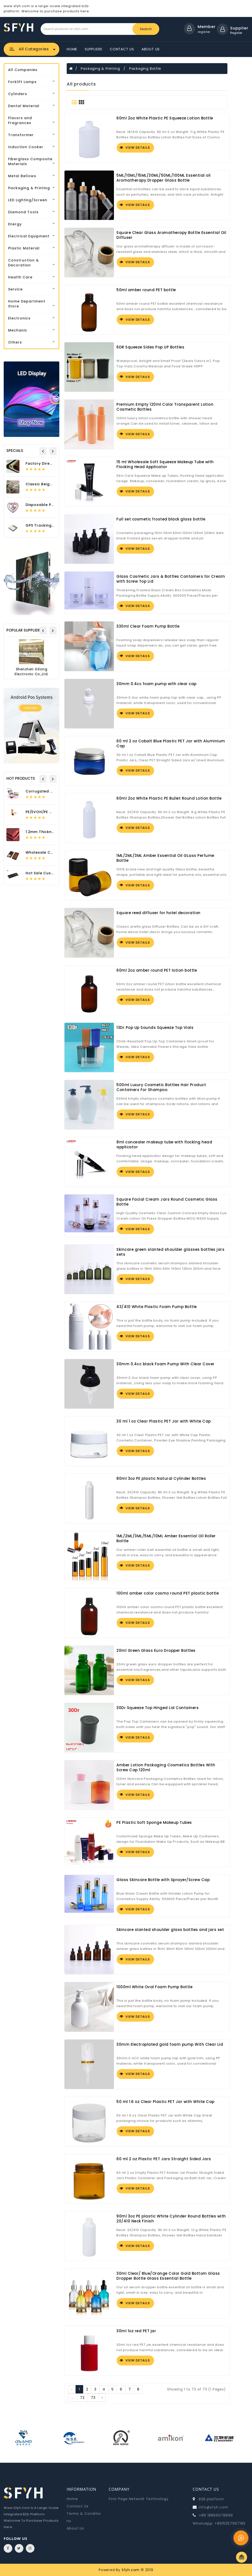  Describe the element at coordinates (31, 304) in the screenshot. I see `Home Department Store` at that location.